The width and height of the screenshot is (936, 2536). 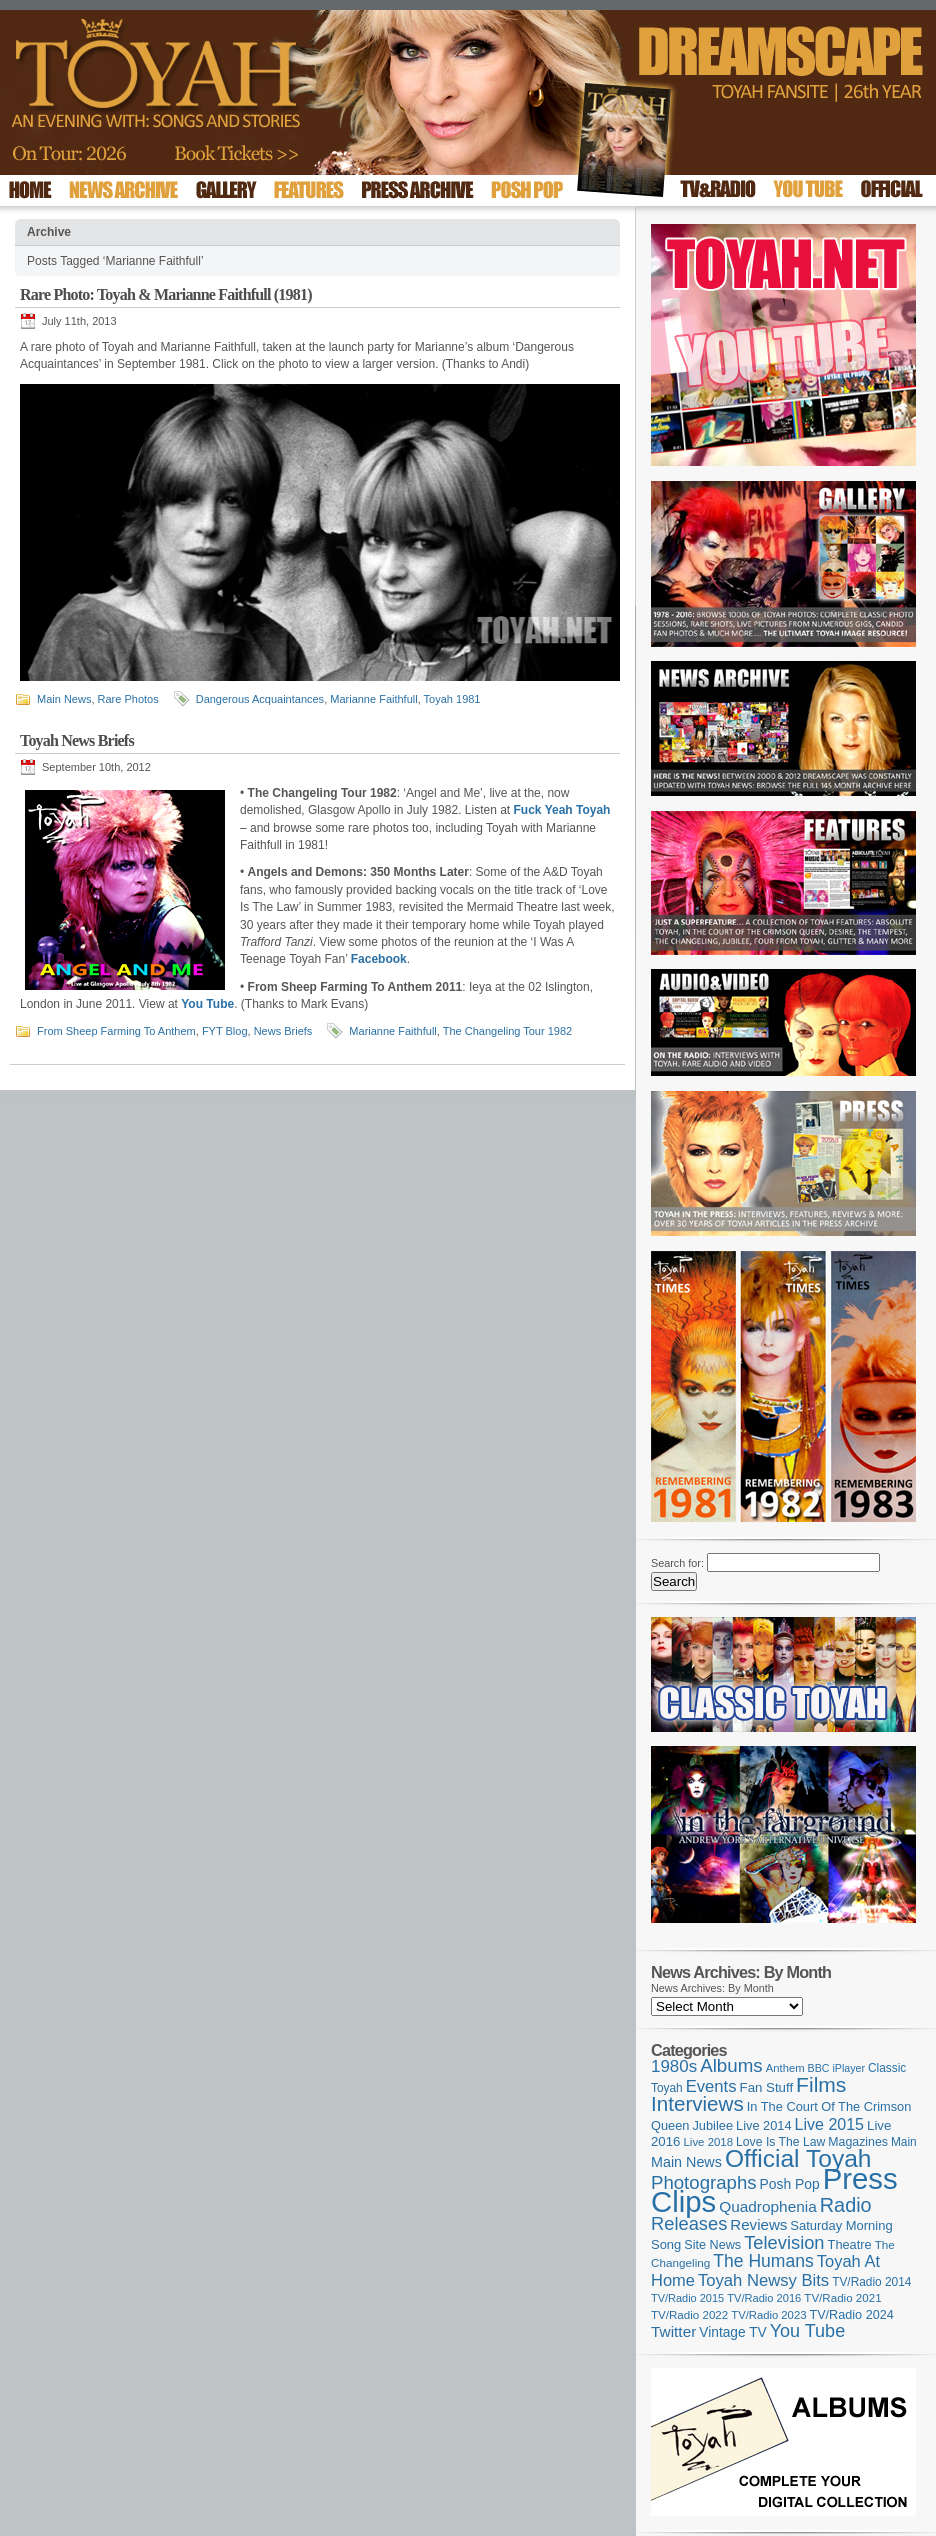 What do you see at coordinates (704, 2182) in the screenshot?
I see `Photographs [Photographs (294 items)]` at bounding box center [704, 2182].